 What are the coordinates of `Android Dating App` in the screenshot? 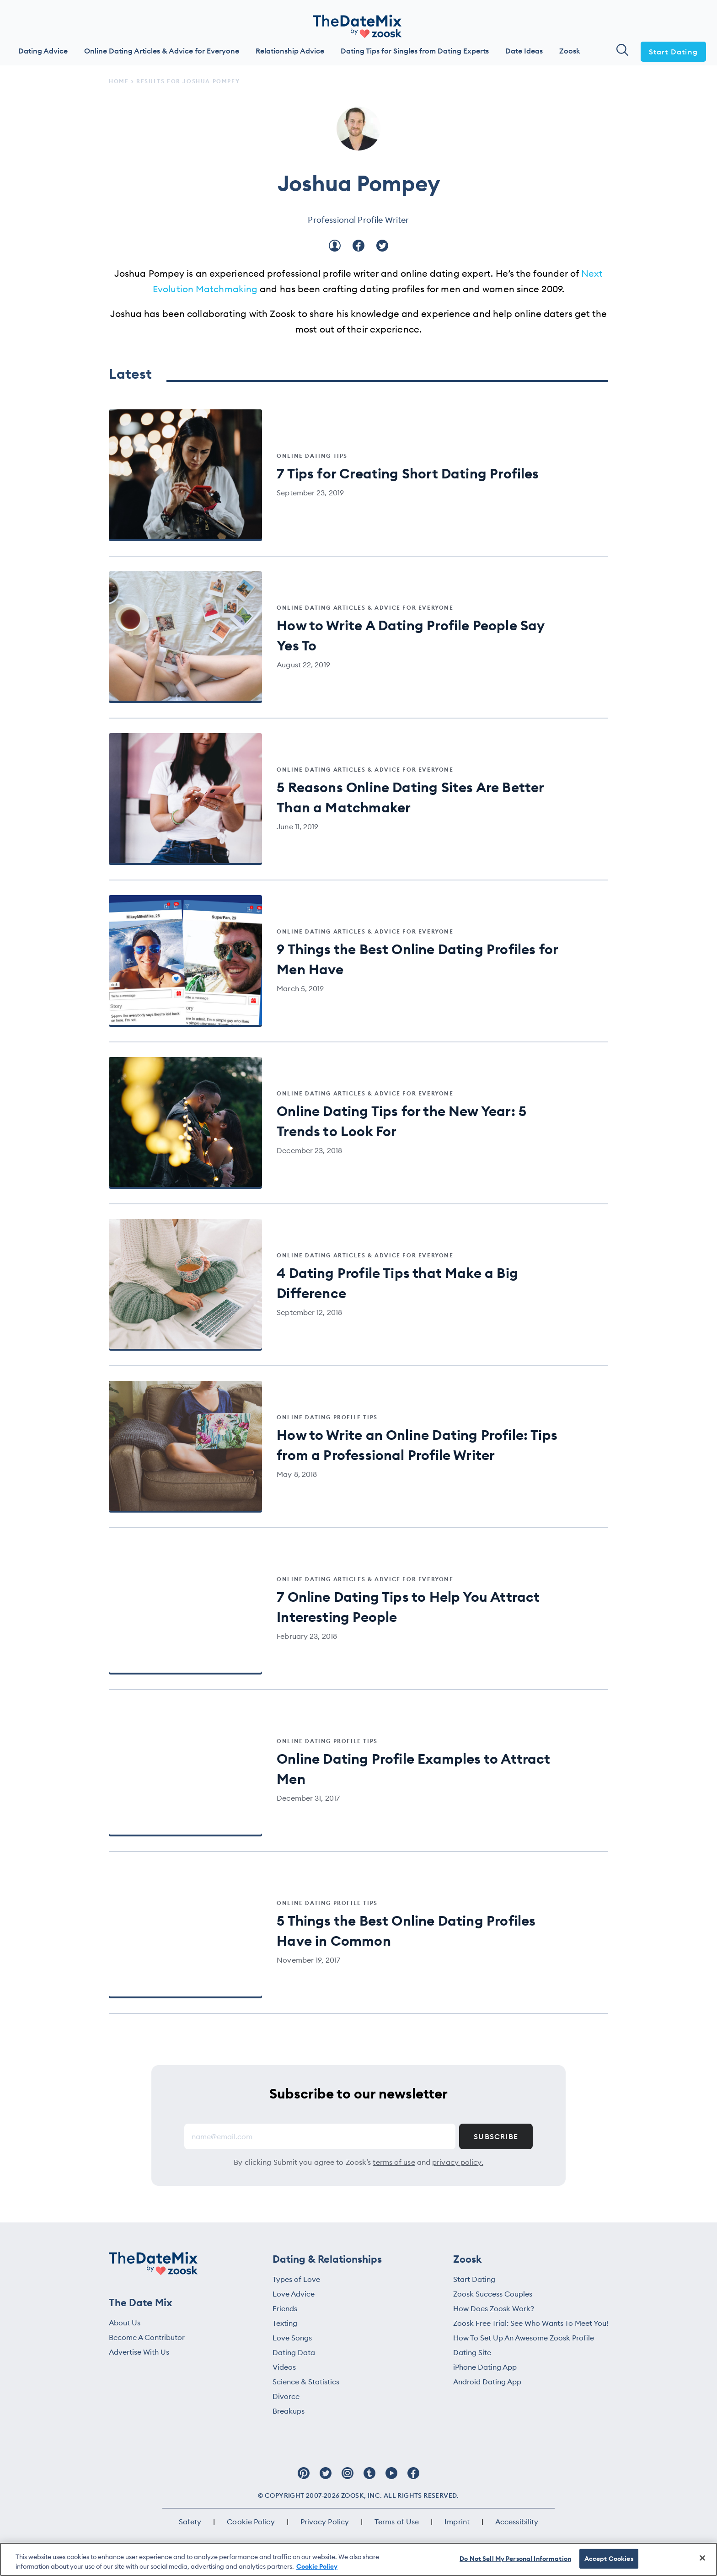 It's located at (487, 2381).